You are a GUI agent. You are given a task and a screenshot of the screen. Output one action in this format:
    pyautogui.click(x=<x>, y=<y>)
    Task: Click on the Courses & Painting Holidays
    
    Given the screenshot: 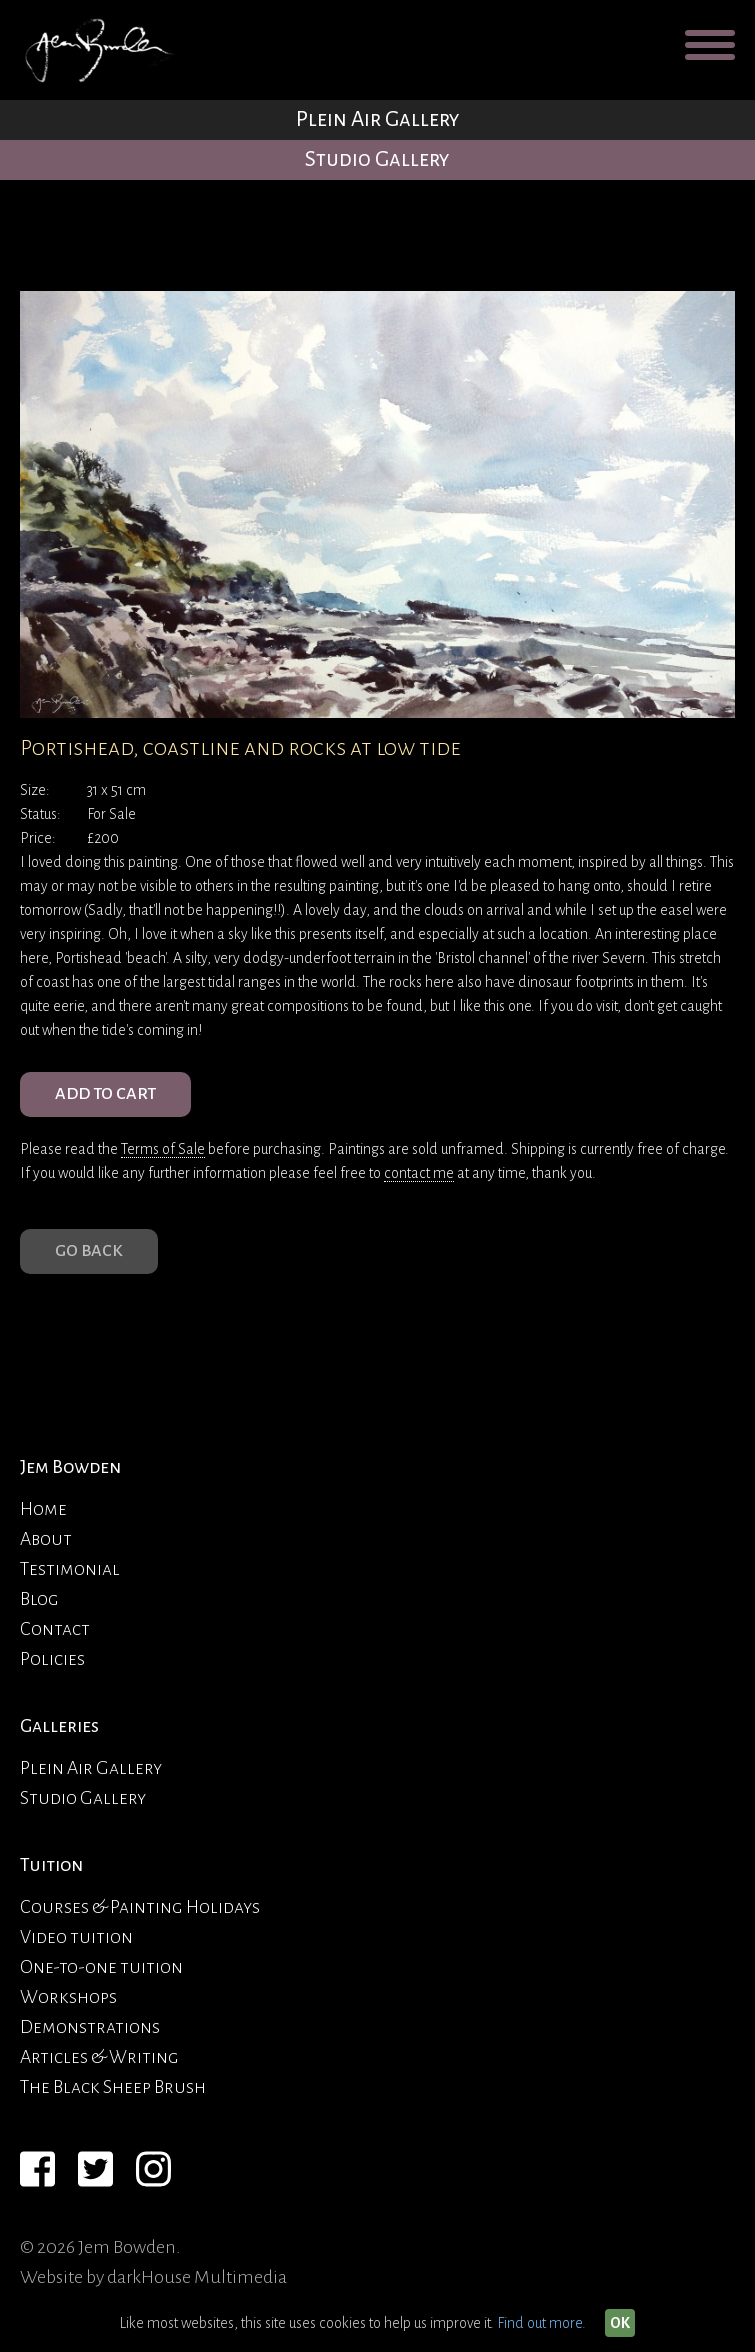 What is the action you would take?
    pyautogui.click(x=140, y=1907)
    